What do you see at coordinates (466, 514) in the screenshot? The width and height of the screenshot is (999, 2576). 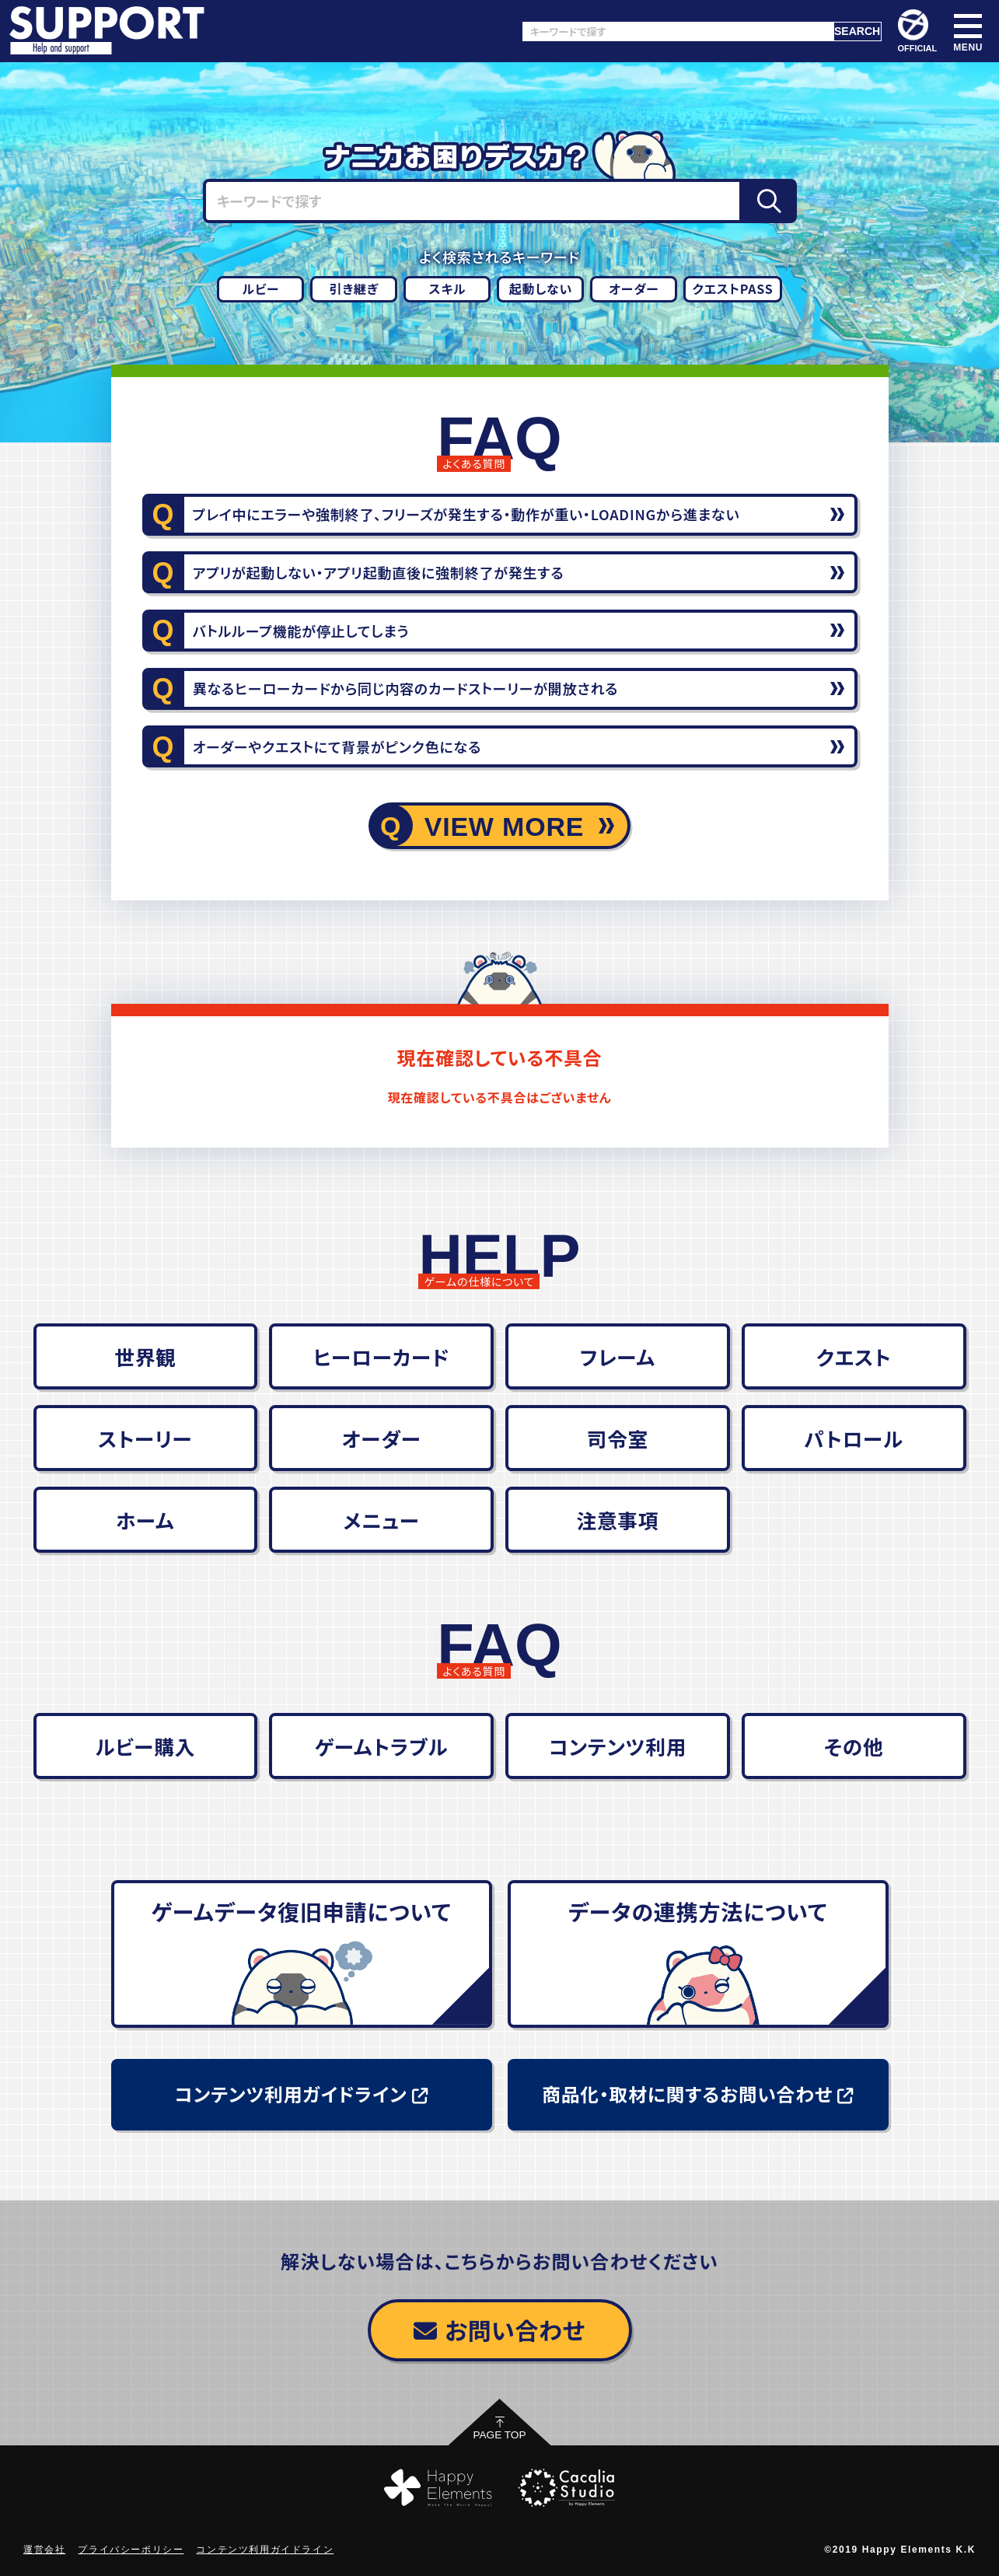 I see `プレイ中にエラーや強制終了、フリーズが発生する・動作が重い・LOADINGから進まない` at bounding box center [466, 514].